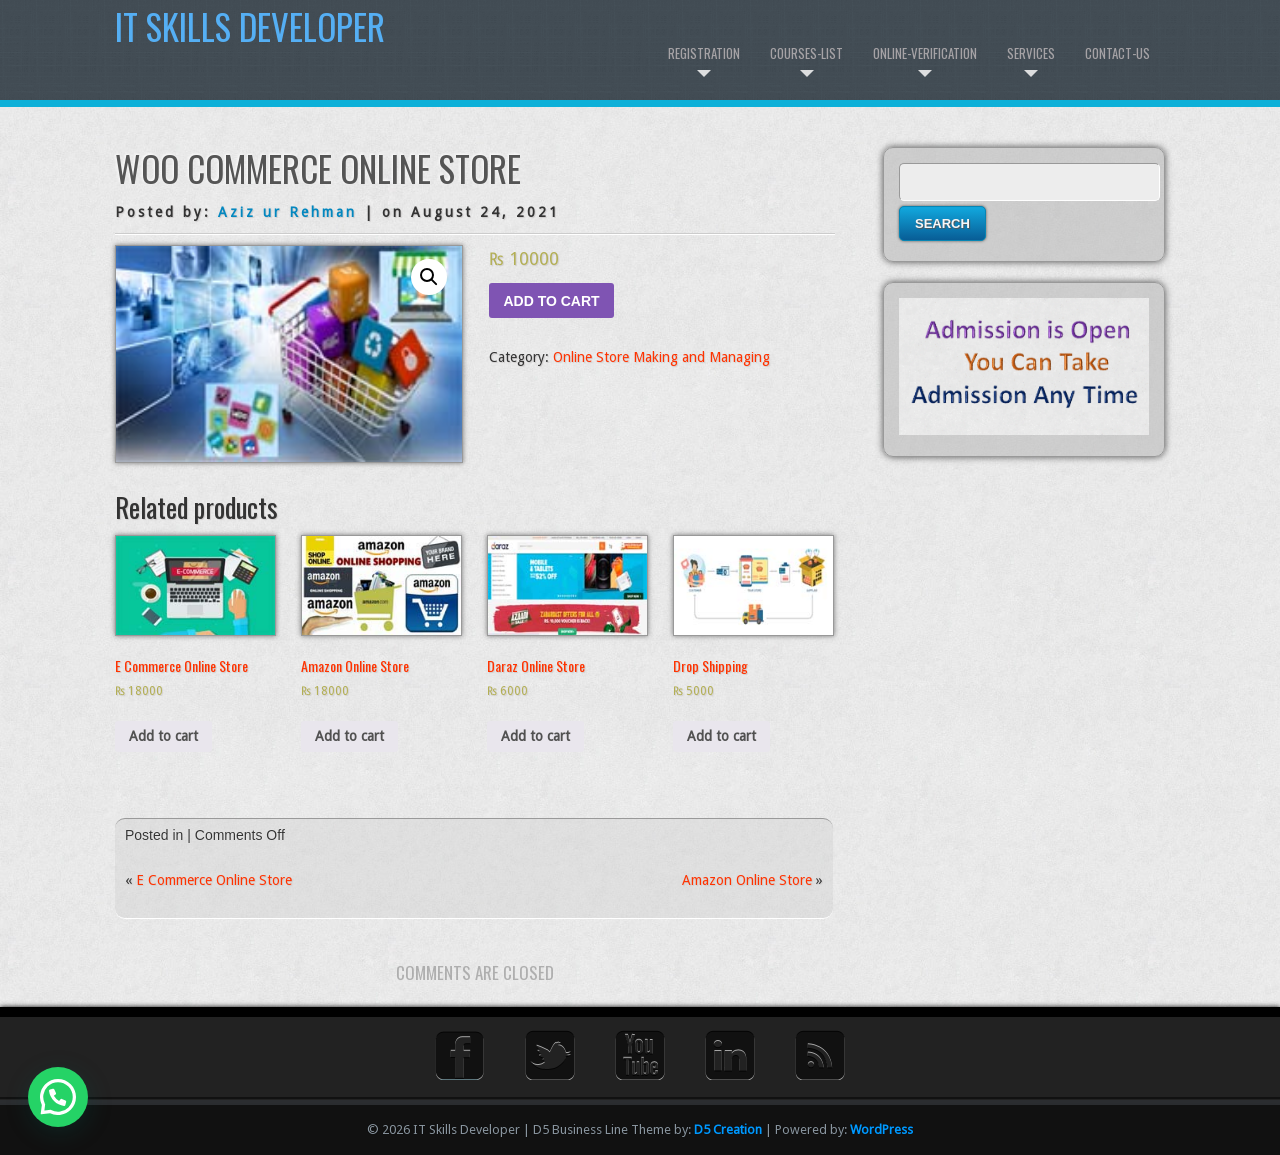  I want to click on Online-Verification, so click(925, 53).